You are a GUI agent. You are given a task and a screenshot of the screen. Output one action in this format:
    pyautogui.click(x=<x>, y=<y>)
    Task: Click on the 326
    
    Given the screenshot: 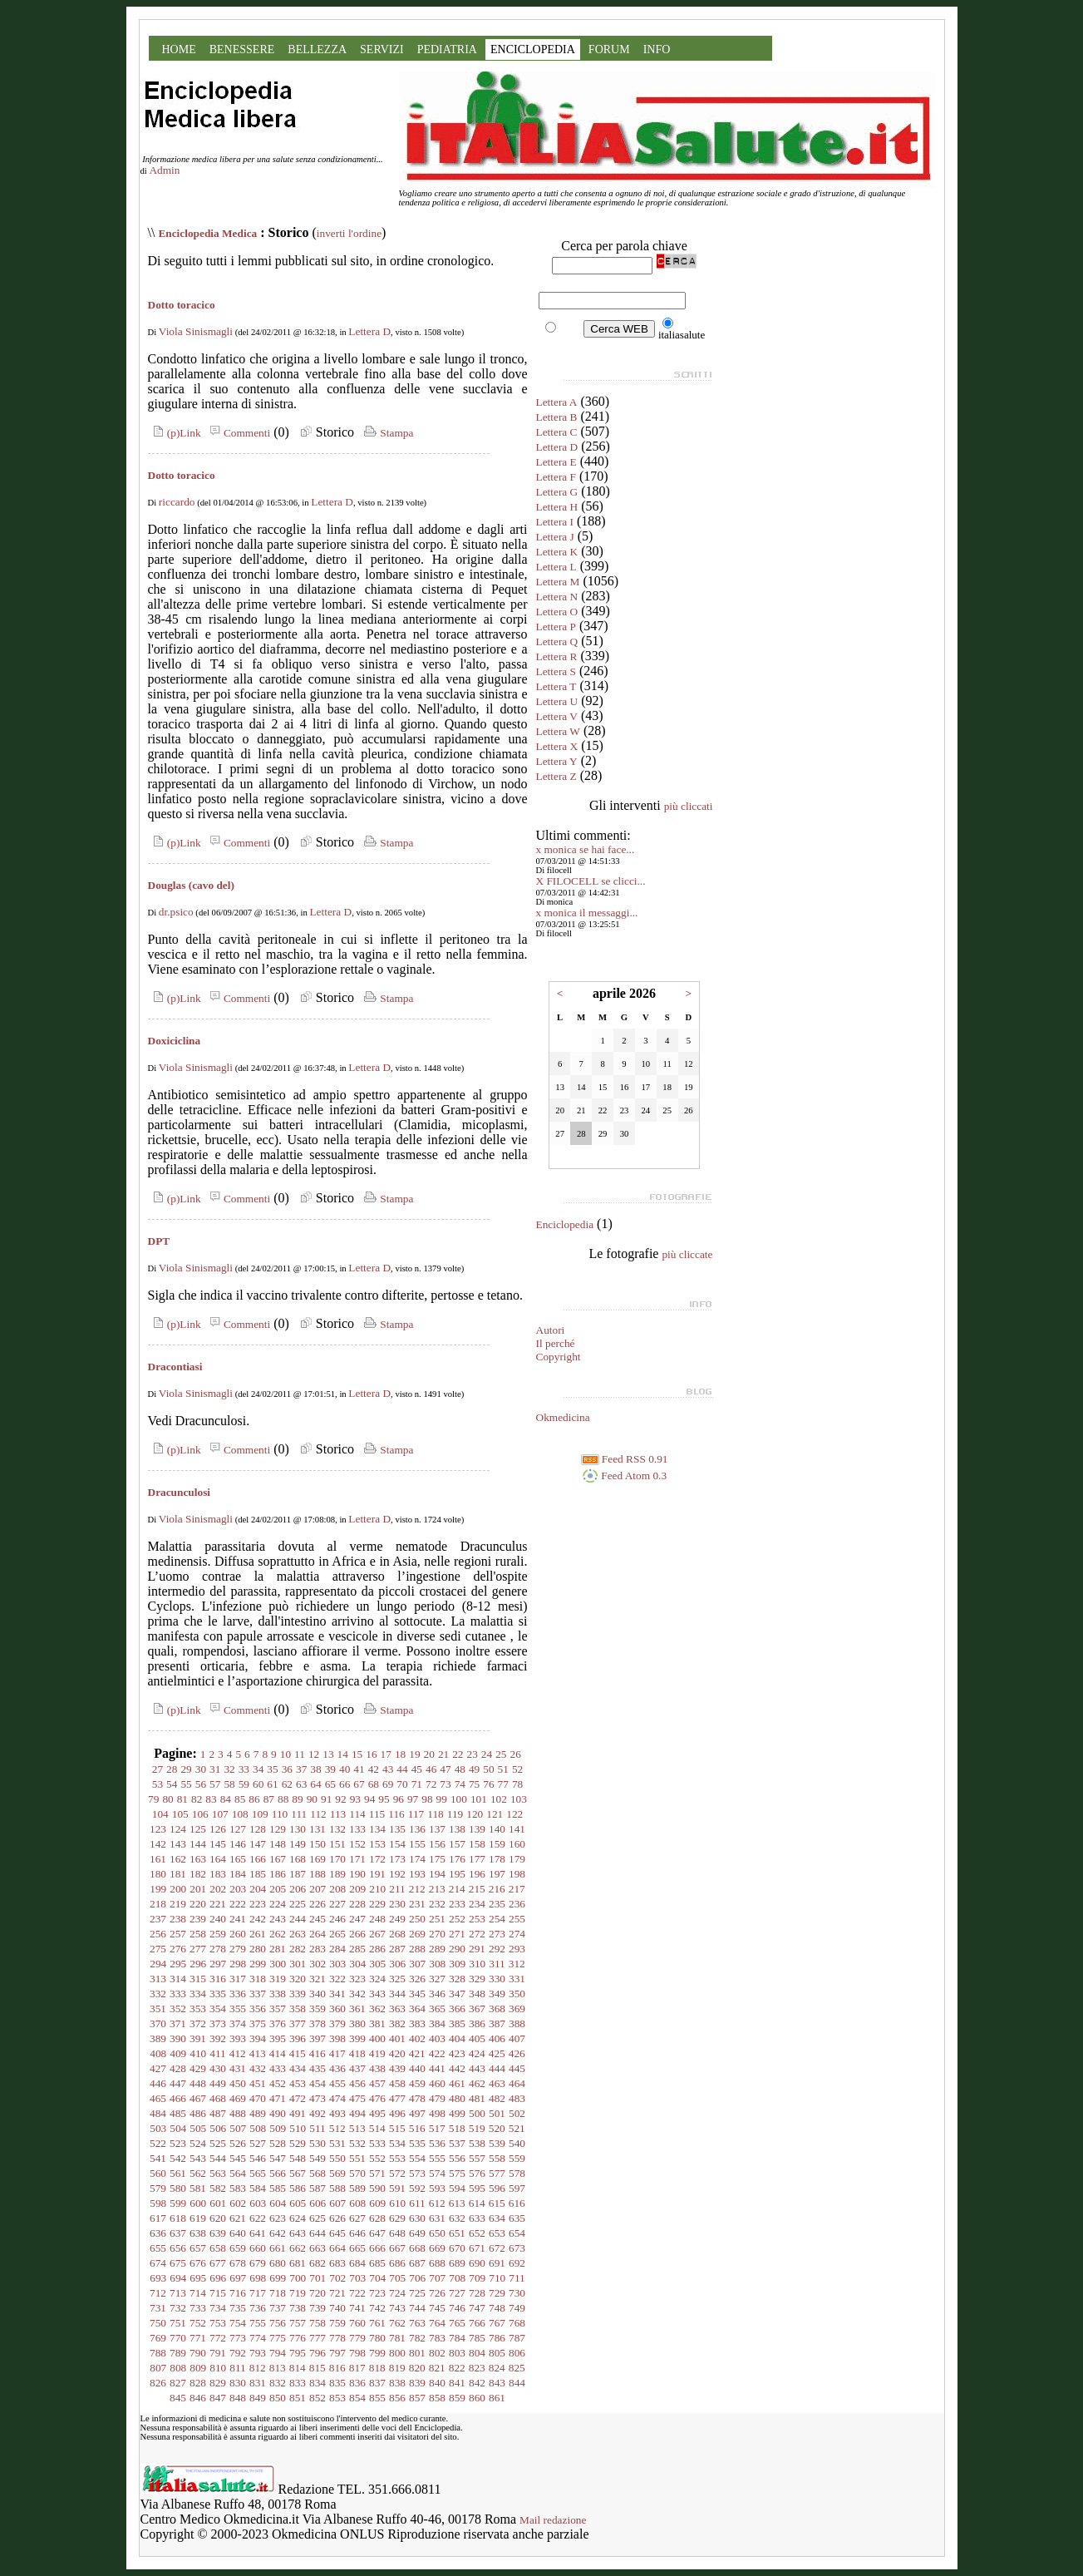 What is the action you would take?
    pyautogui.click(x=417, y=1978)
    